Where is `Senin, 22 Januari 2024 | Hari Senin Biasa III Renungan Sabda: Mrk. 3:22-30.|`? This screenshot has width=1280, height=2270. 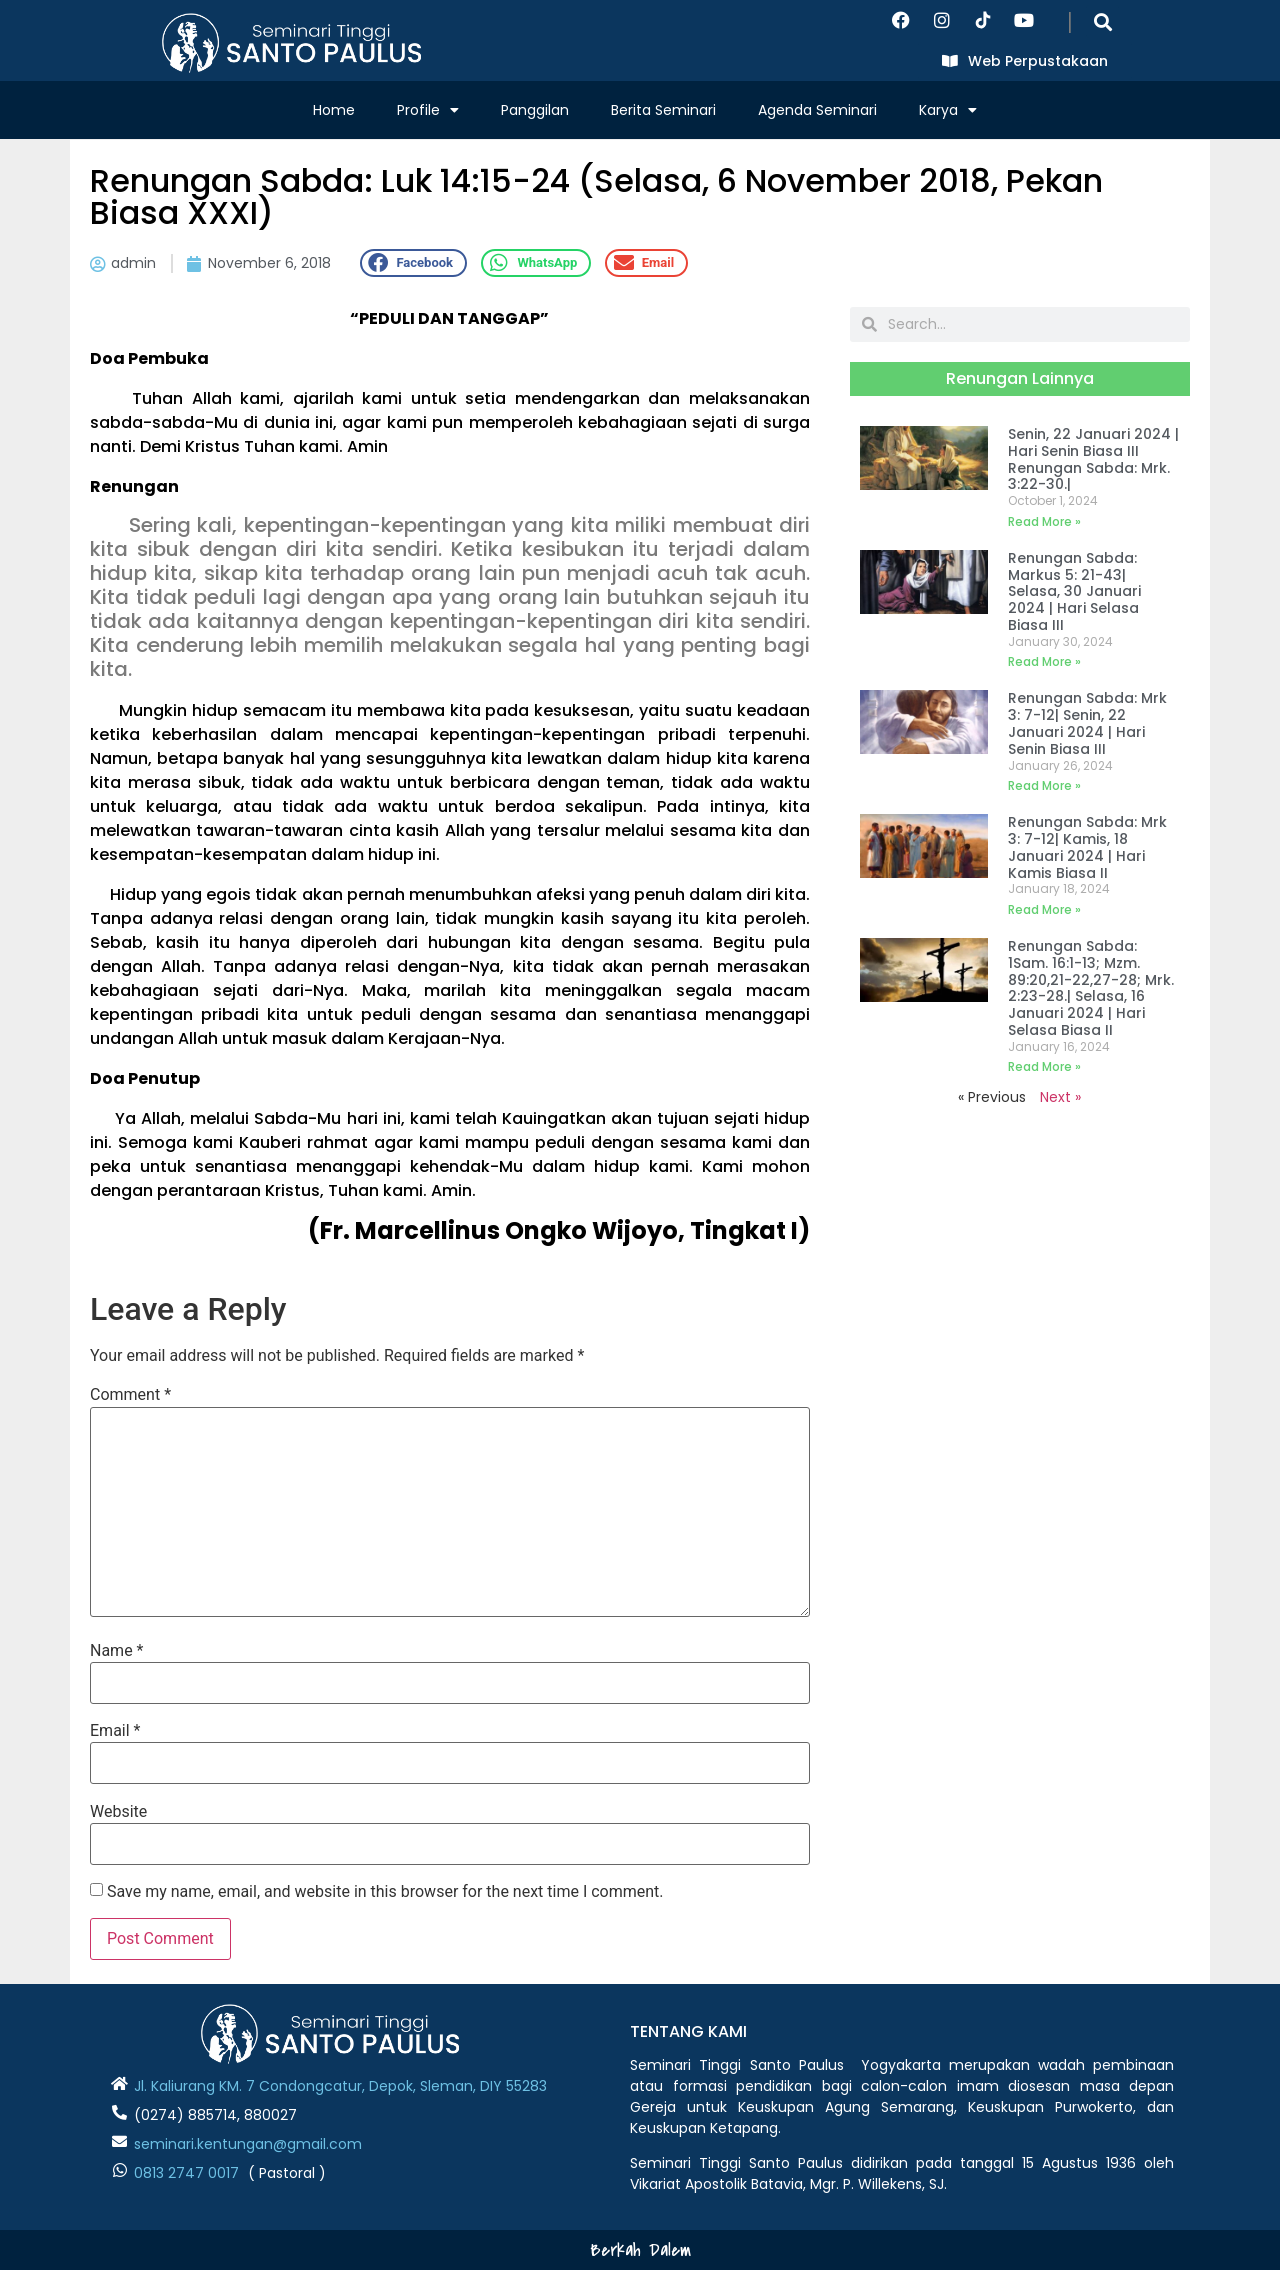 Senin, 22 Januari 2024 | Hari Senin Biasa III Renungan Sabda: Mrk. 3:22-30.| is located at coordinates (1093, 459).